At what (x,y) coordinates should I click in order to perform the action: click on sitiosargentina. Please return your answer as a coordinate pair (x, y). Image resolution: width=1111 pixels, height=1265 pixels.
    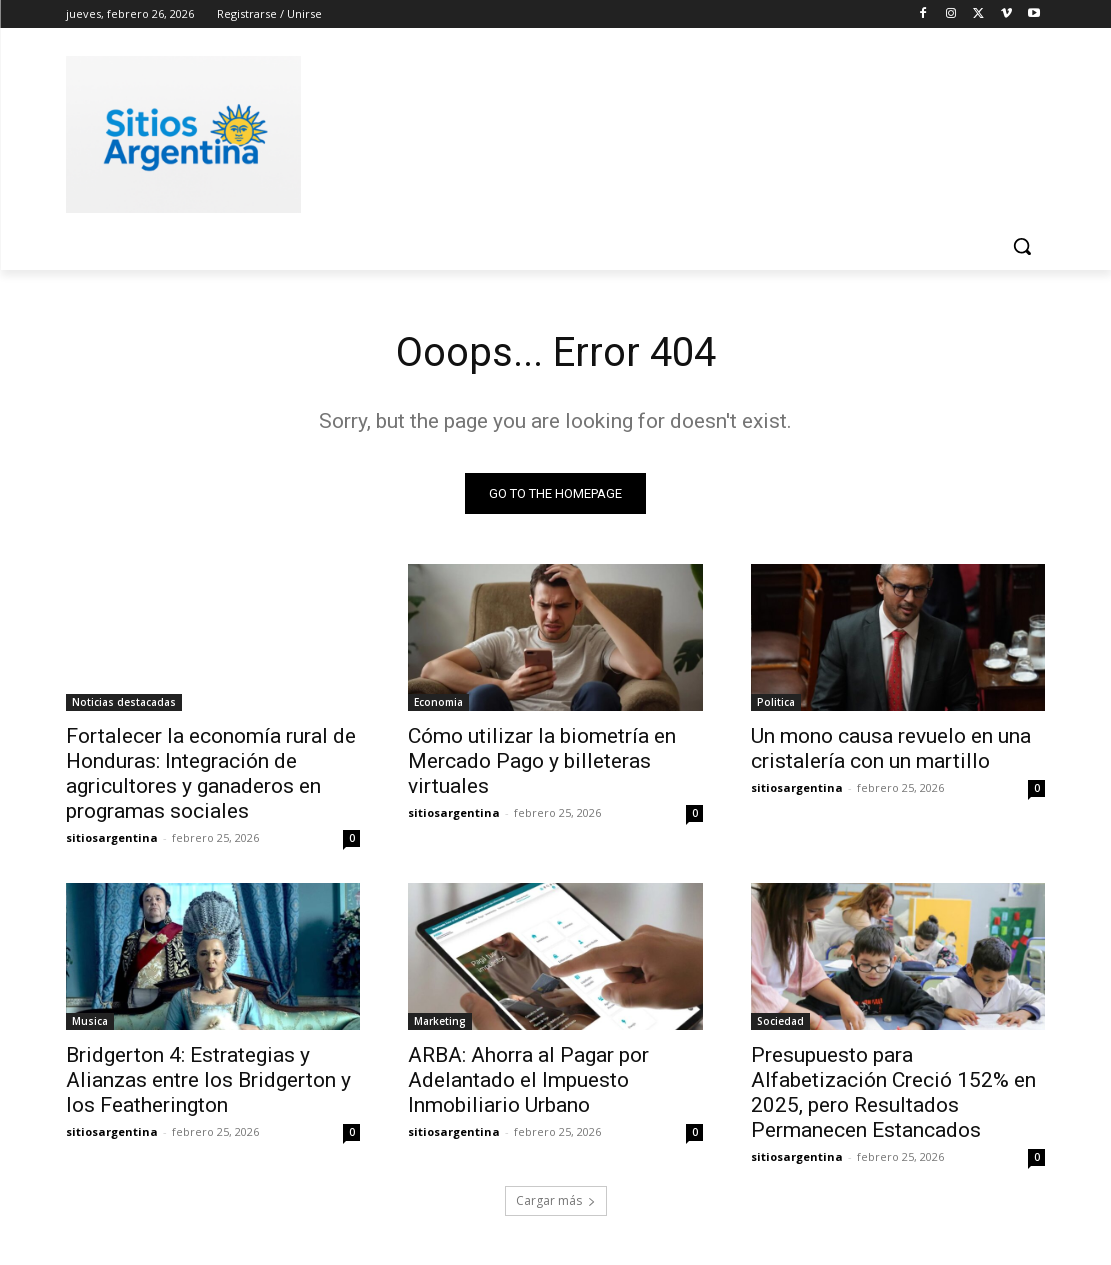
    Looking at the image, I should click on (112, 837).